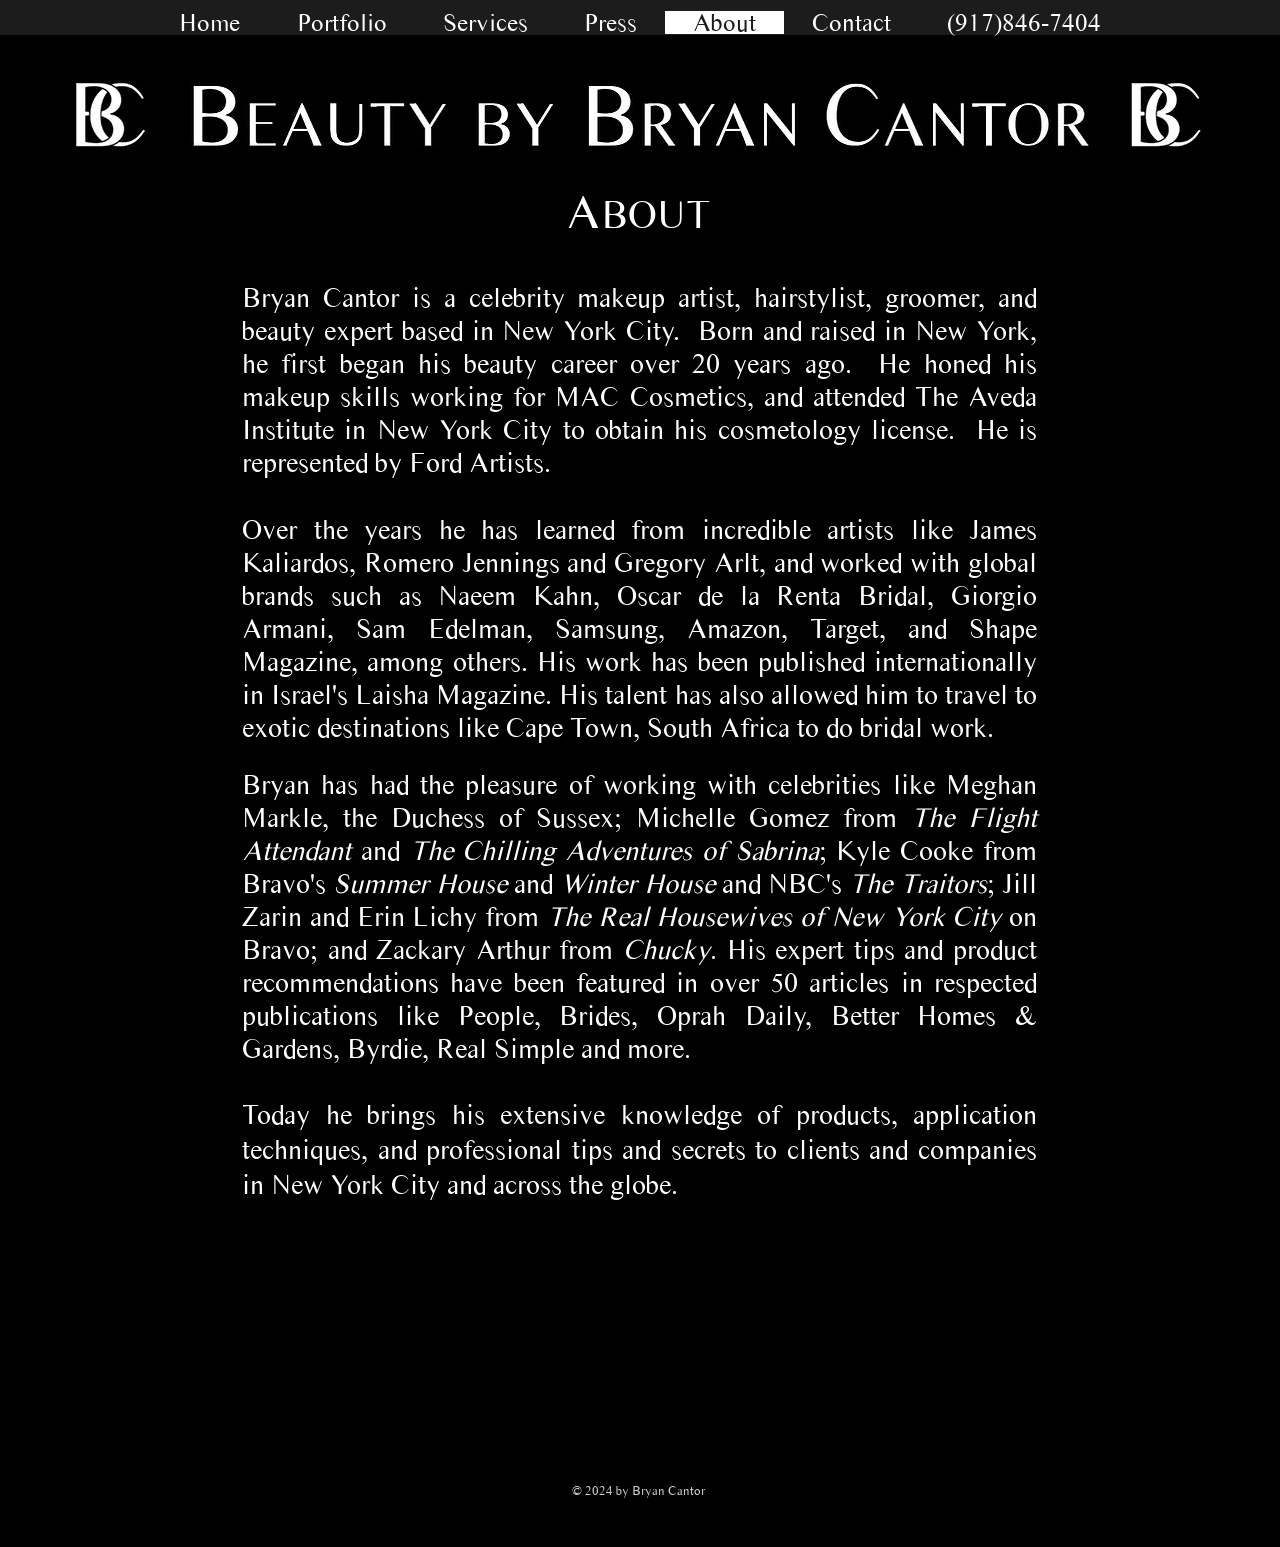  Describe the element at coordinates (581, 1425) in the screenshot. I see `[Facebook Basic Black]` at that location.